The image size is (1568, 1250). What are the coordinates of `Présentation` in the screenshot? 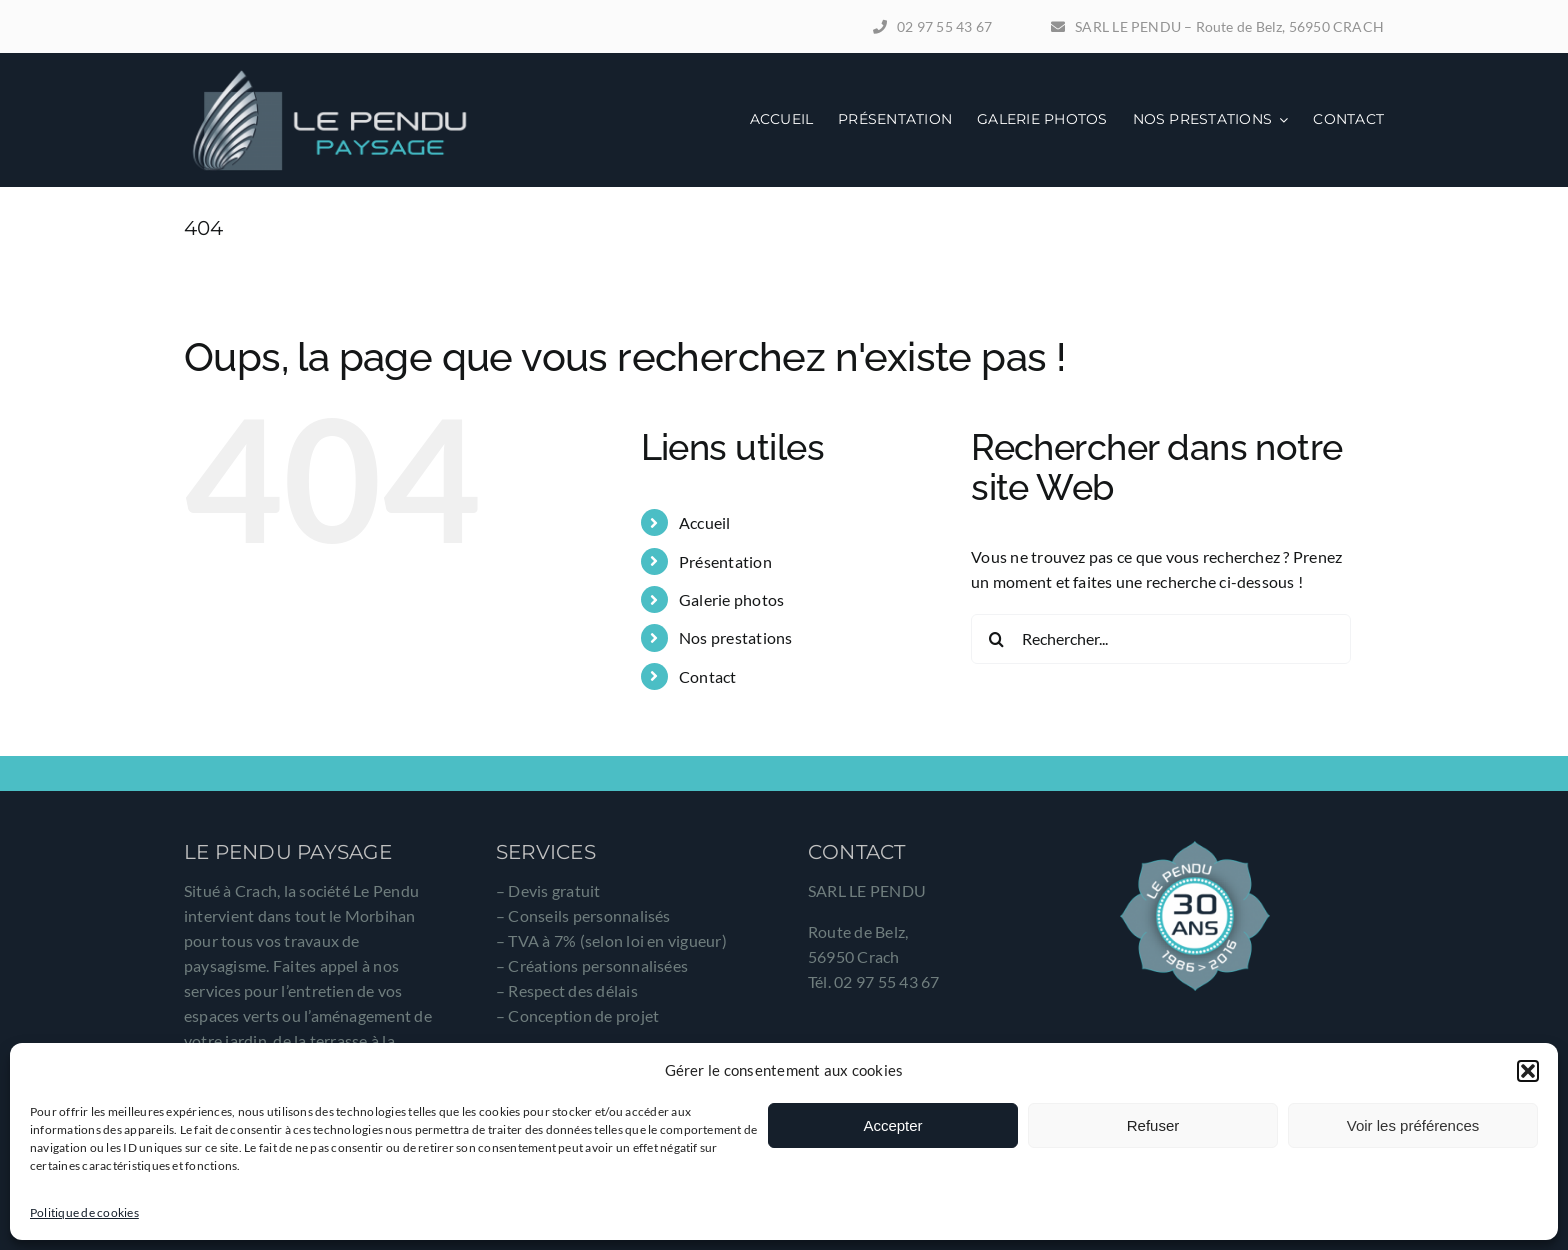 It's located at (725, 561).